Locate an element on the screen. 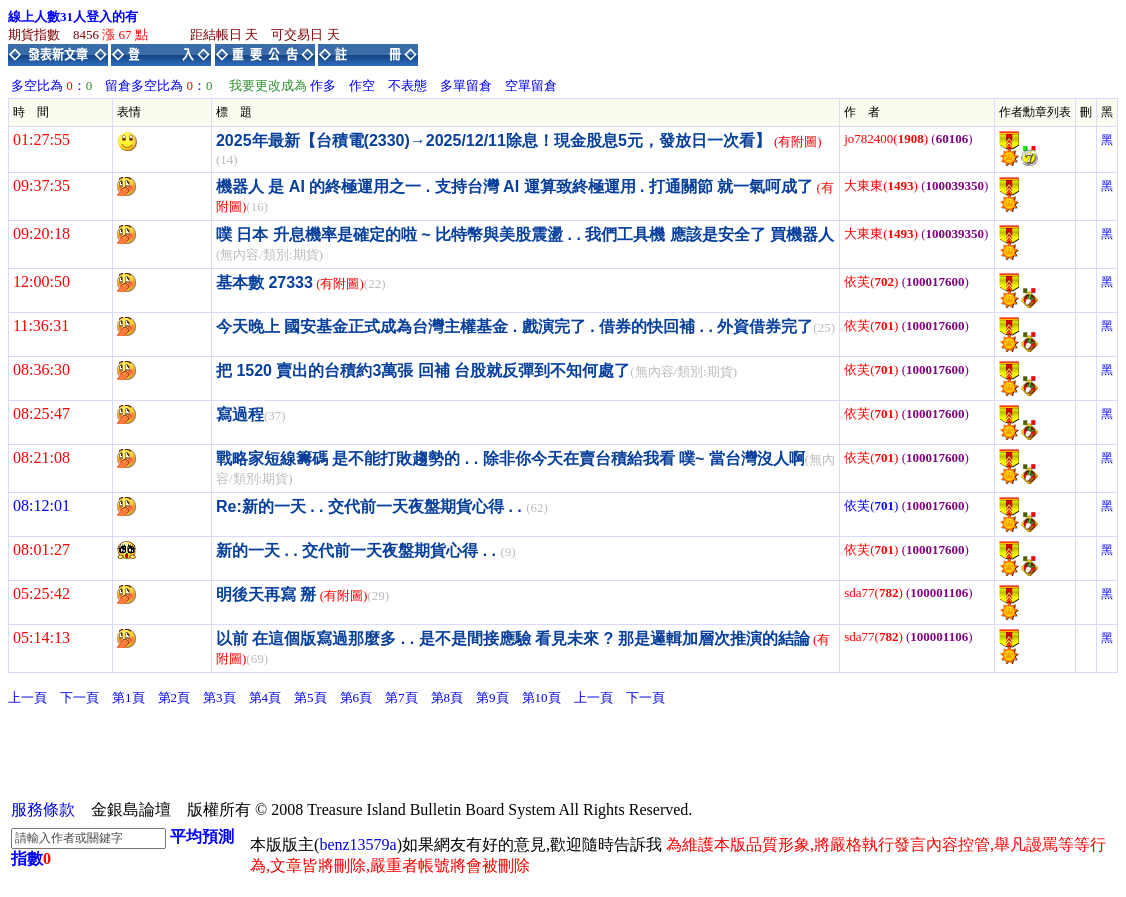 This screenshot has height=897, width=1126. 作多 is located at coordinates (323, 85).